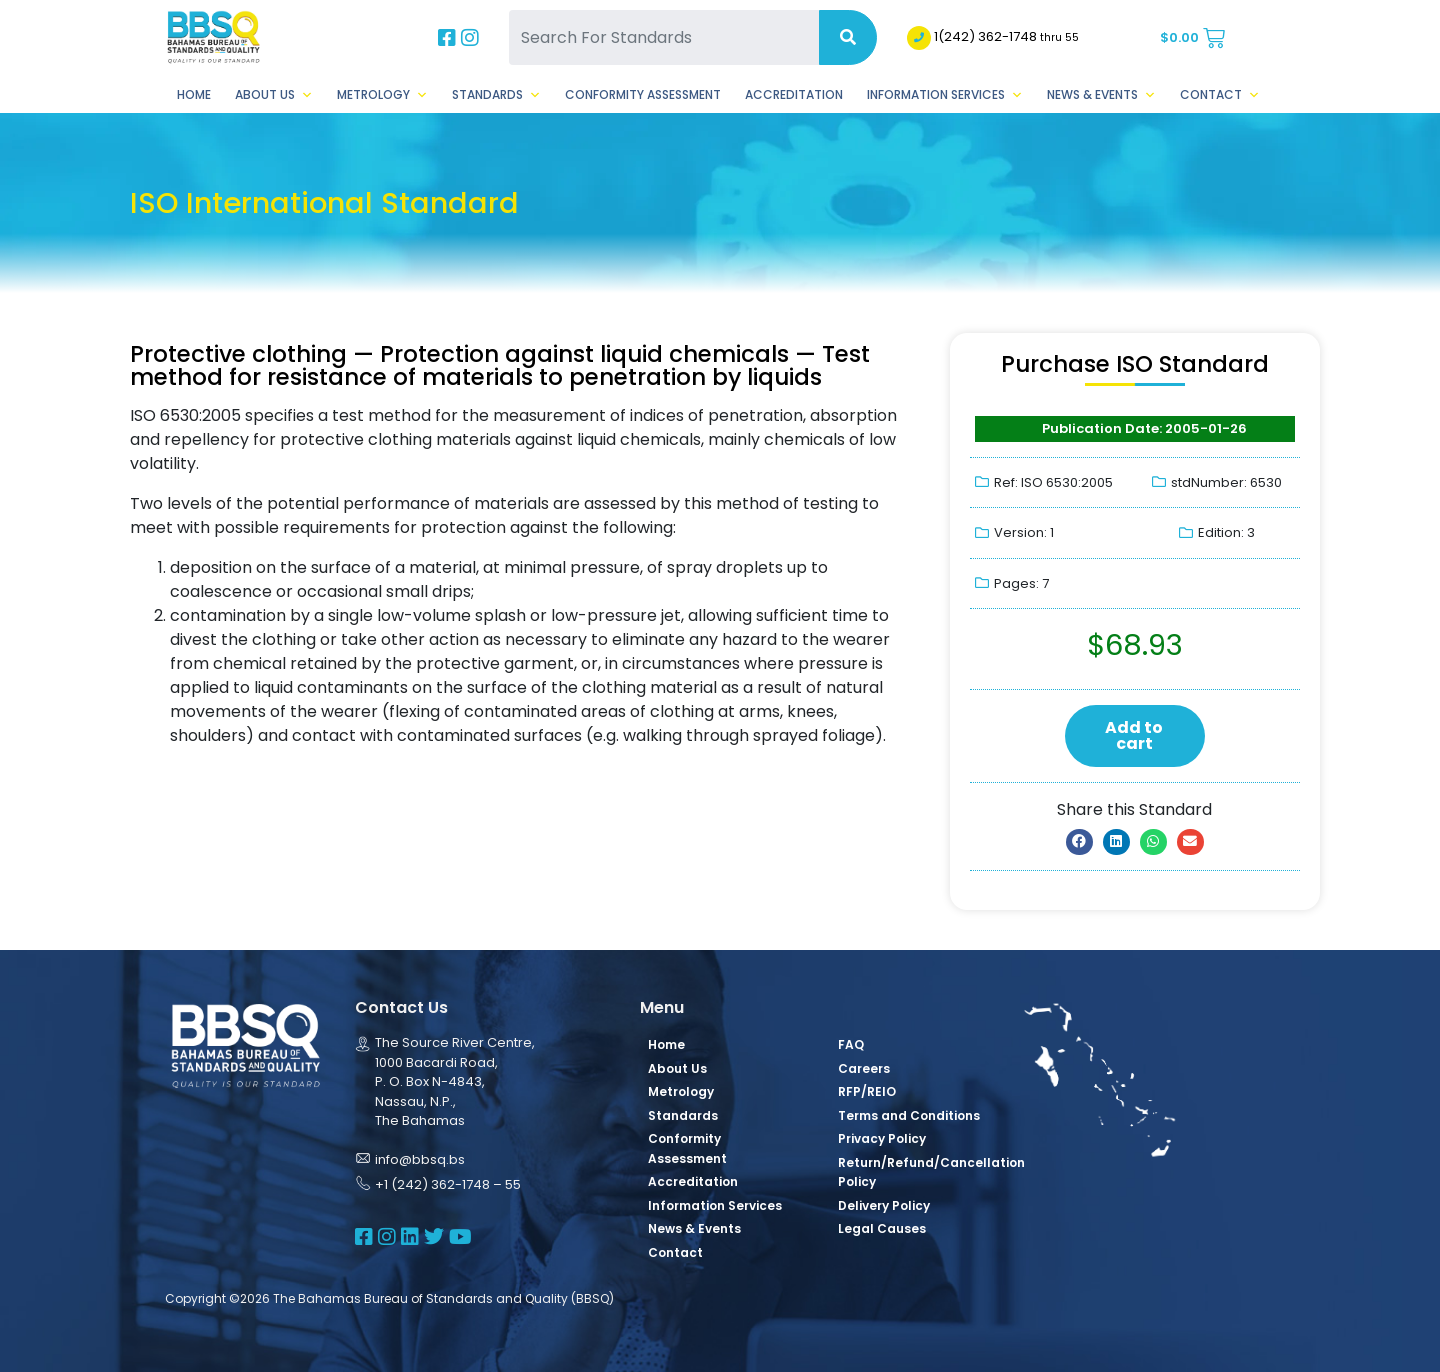 The height and width of the screenshot is (1372, 1440). Describe the element at coordinates (867, 1091) in the screenshot. I see `RFP/REIO` at that location.